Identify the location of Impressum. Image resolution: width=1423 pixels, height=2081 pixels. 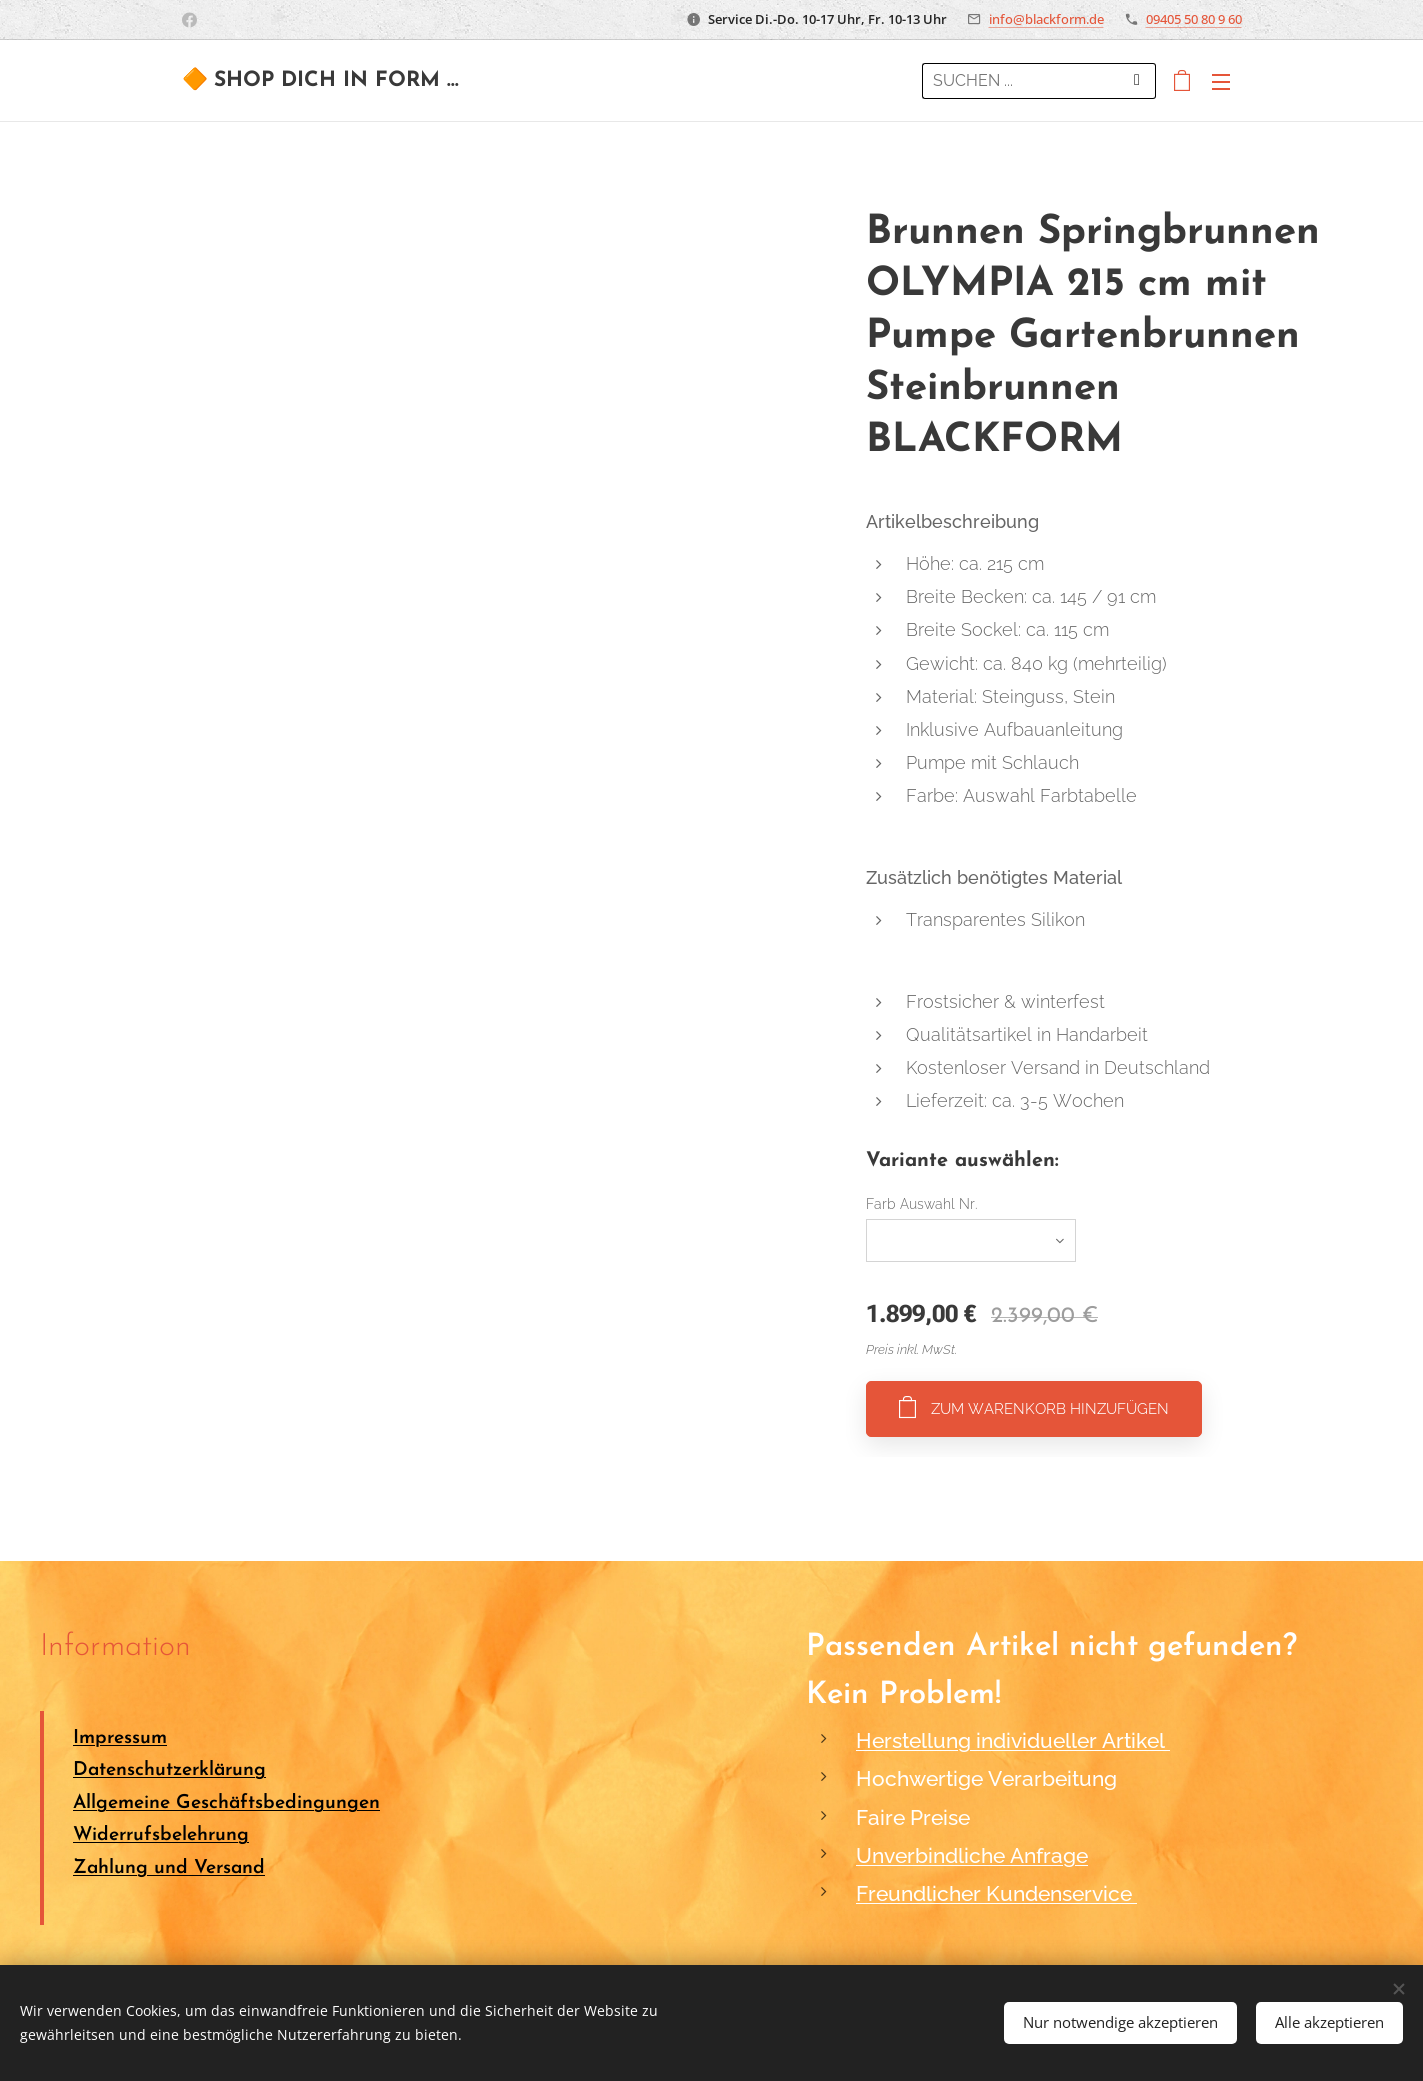
(120, 1738).